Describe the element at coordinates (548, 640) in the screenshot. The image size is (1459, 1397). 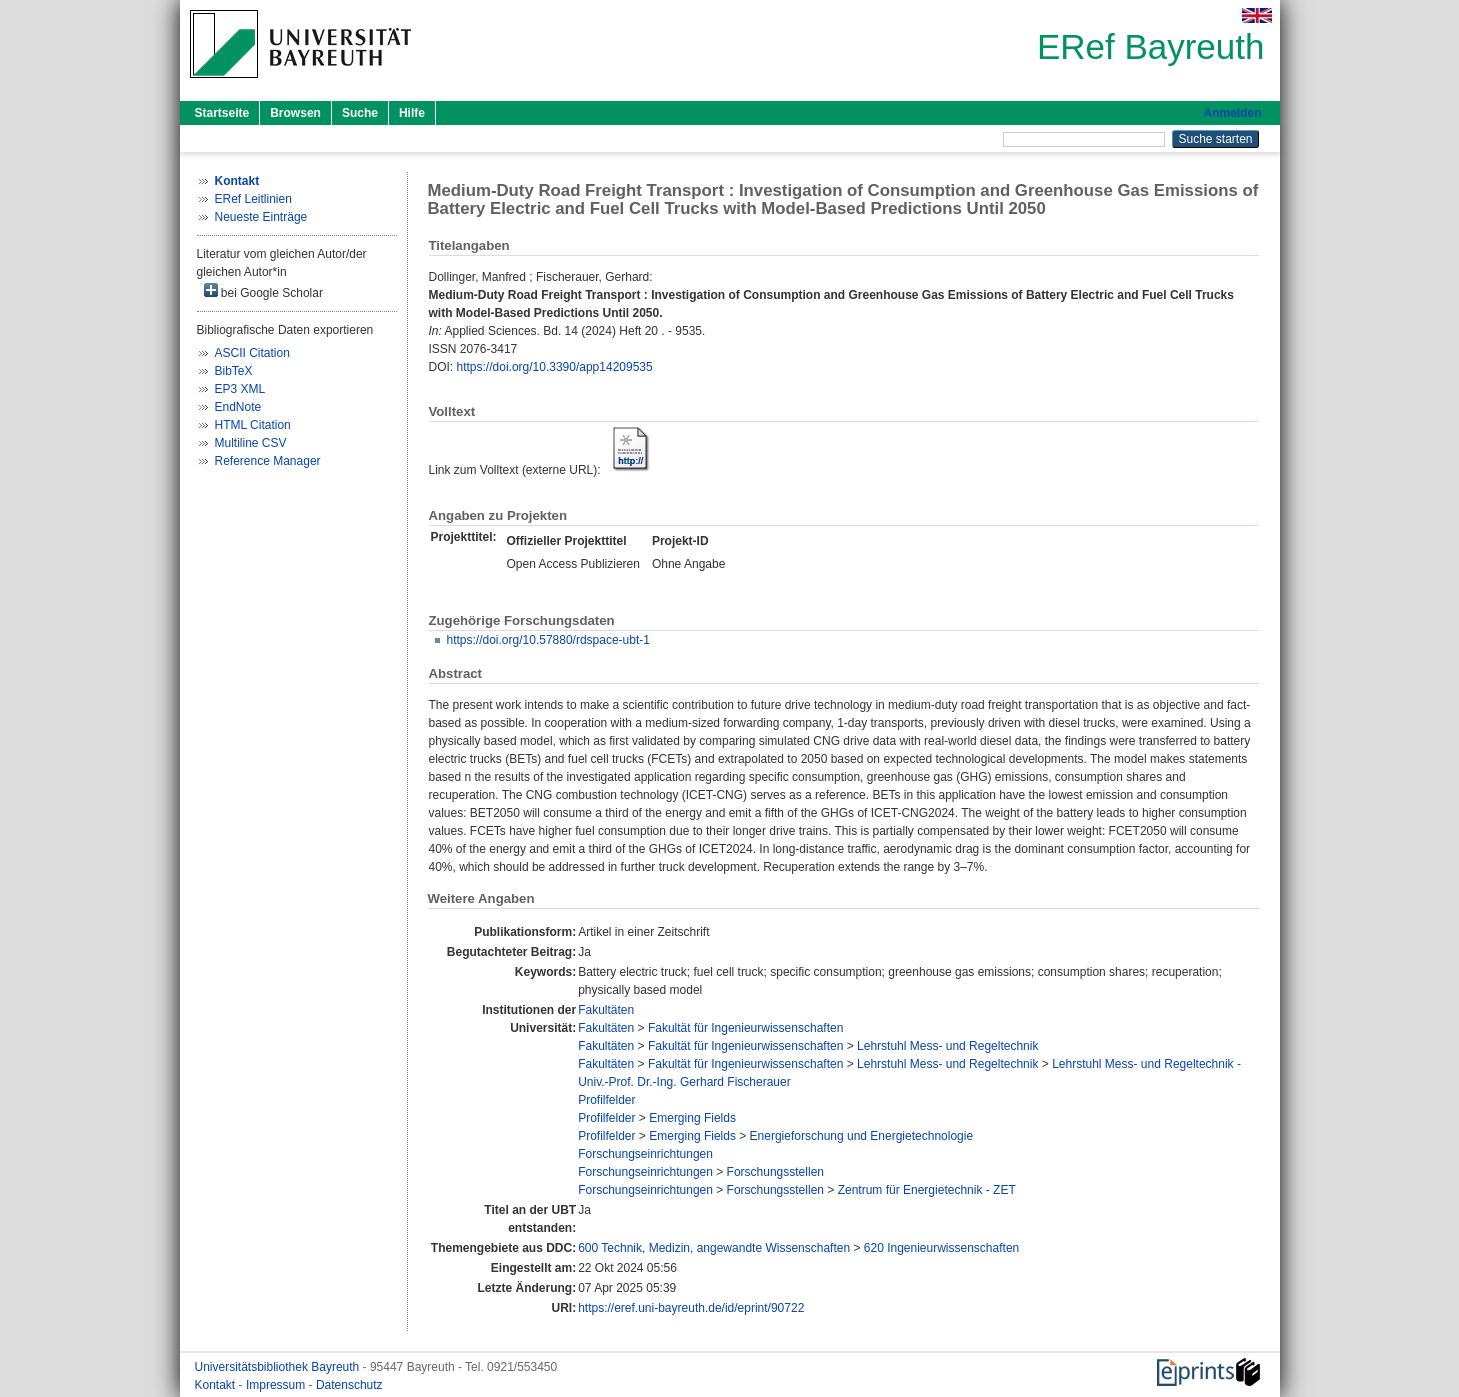
I see `https://doi.org/10.57880/rdspace-ubt-1` at that location.